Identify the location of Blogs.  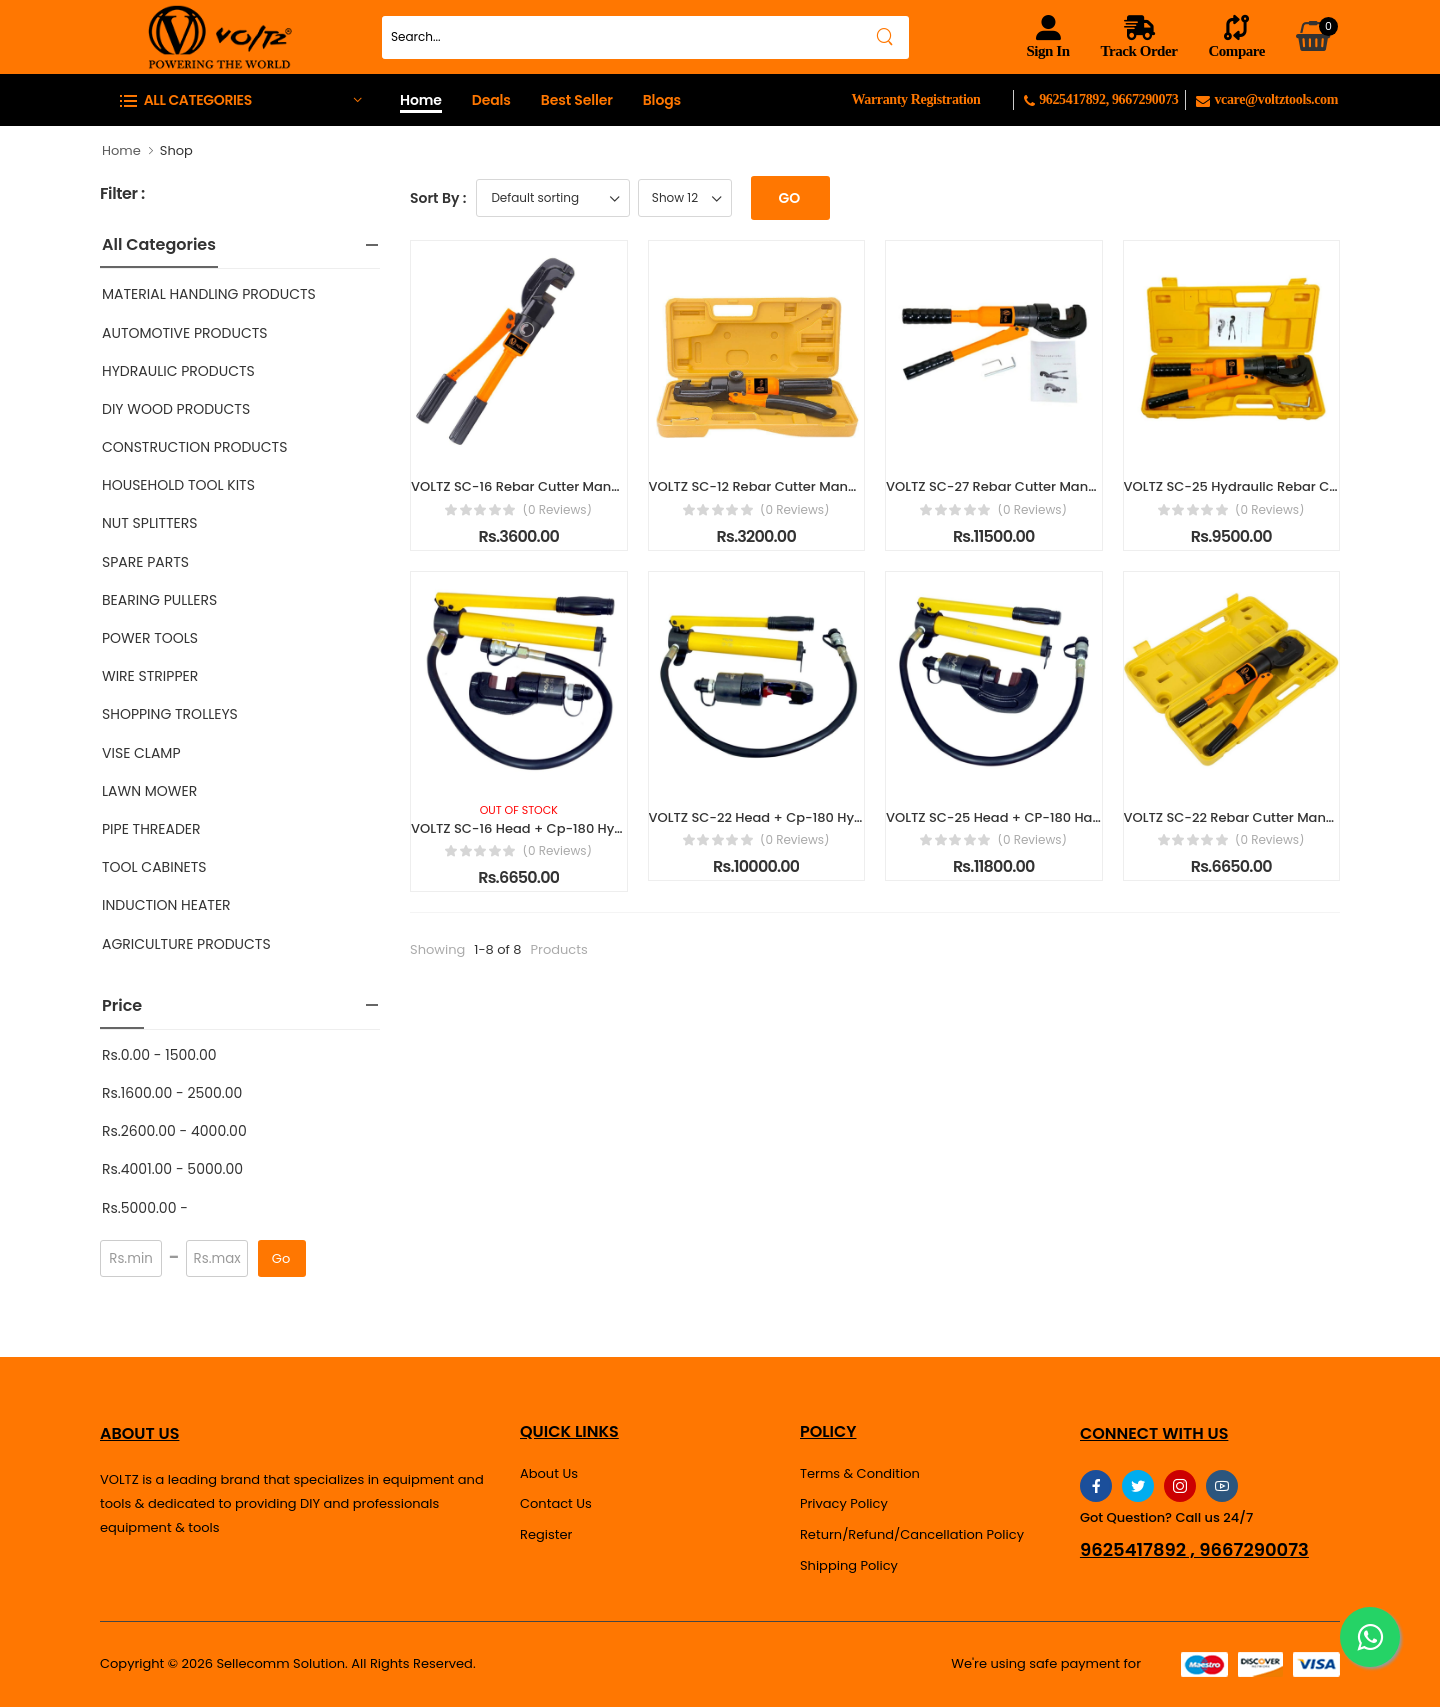
(662, 100).